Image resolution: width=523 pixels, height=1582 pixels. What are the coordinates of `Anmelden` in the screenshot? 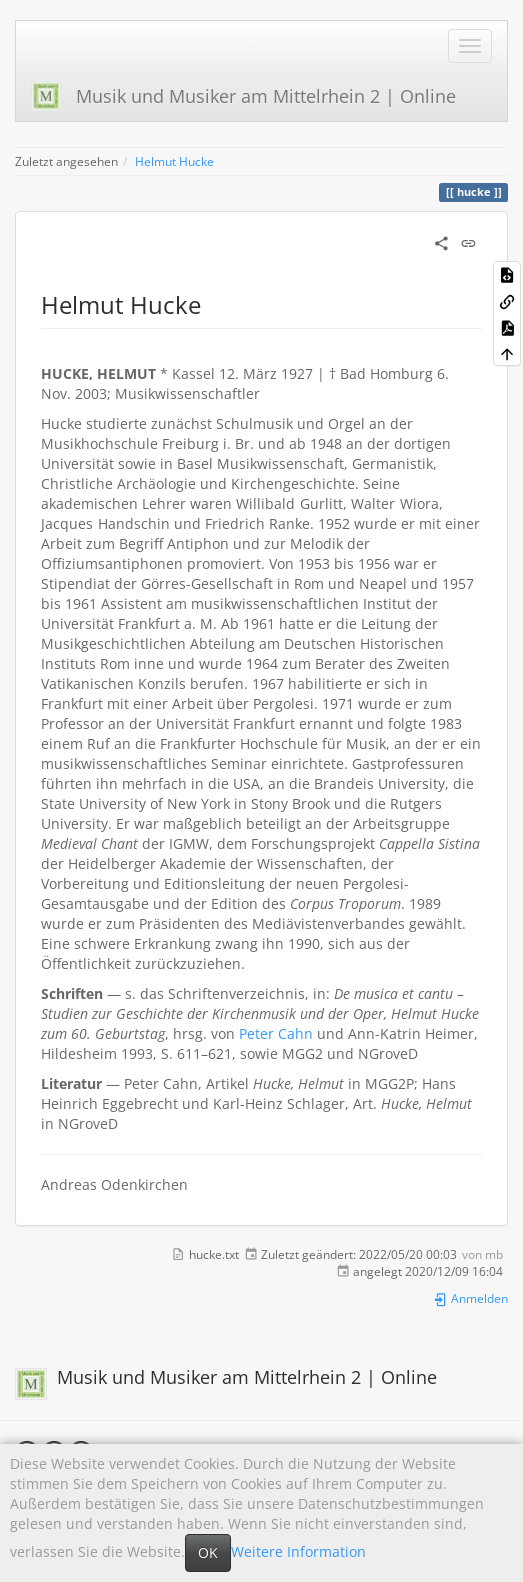 It's located at (470, 1298).